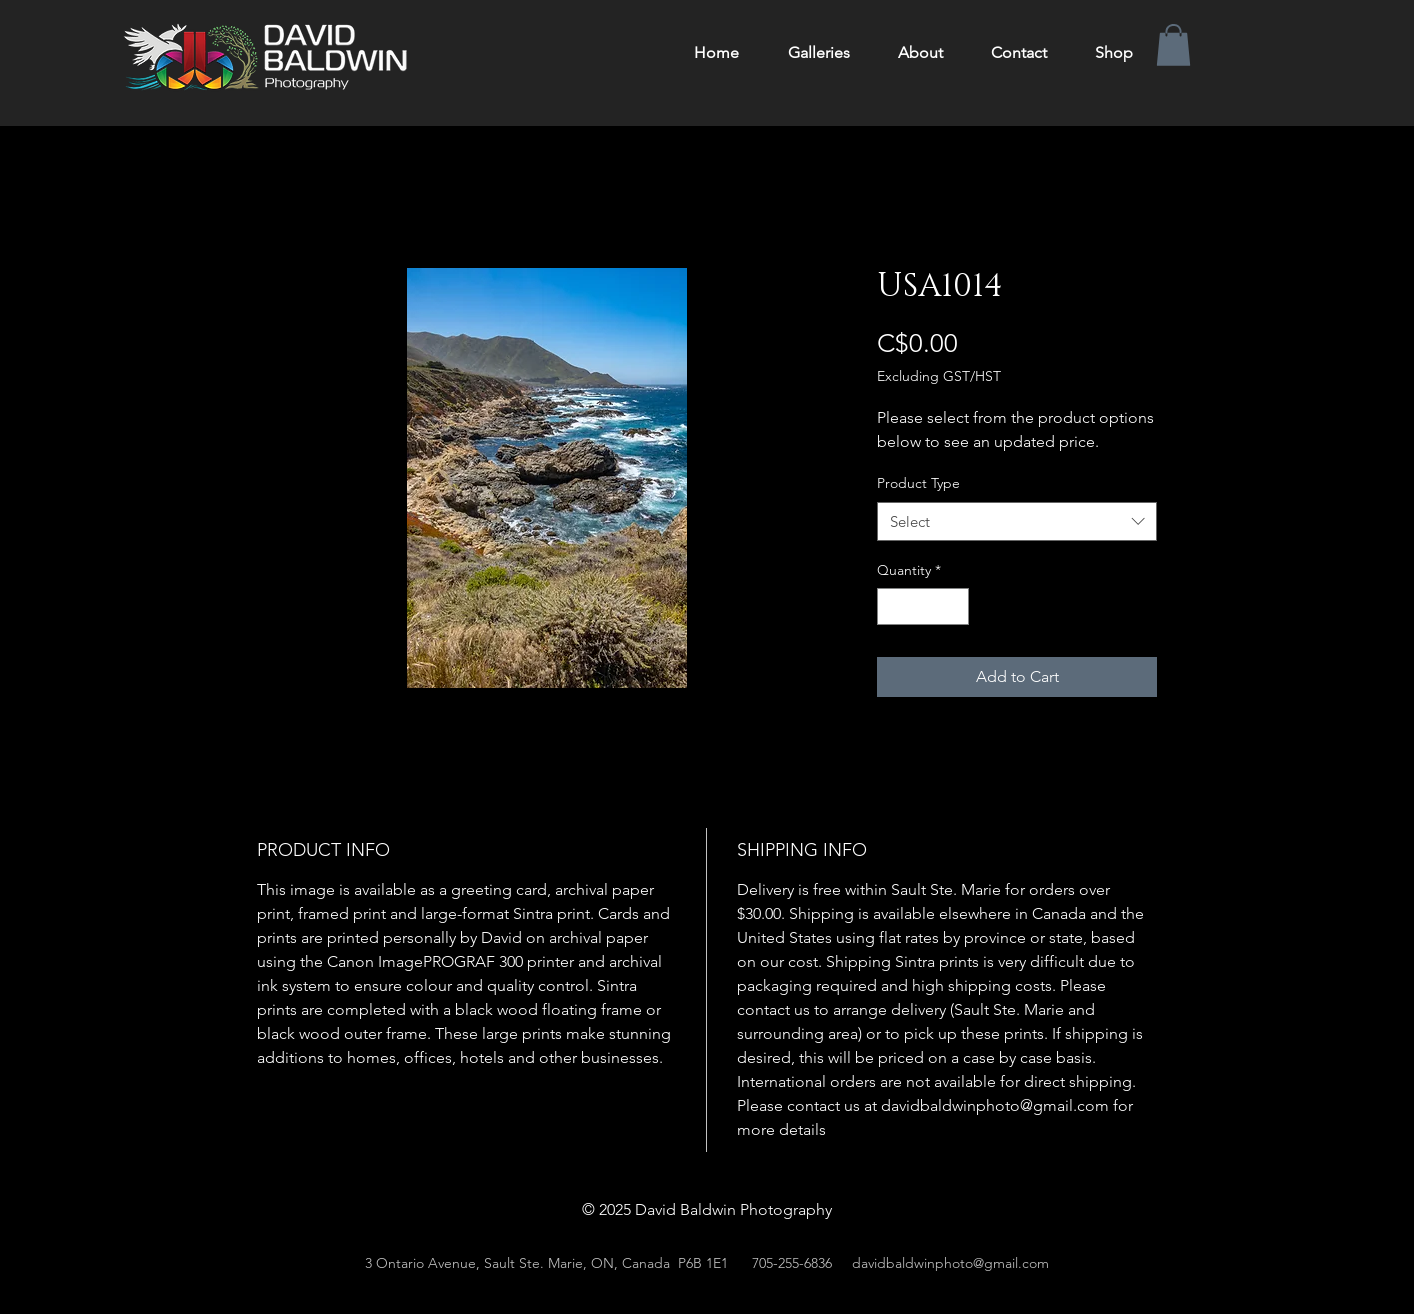  I want to click on [button], so click(1173, 45).